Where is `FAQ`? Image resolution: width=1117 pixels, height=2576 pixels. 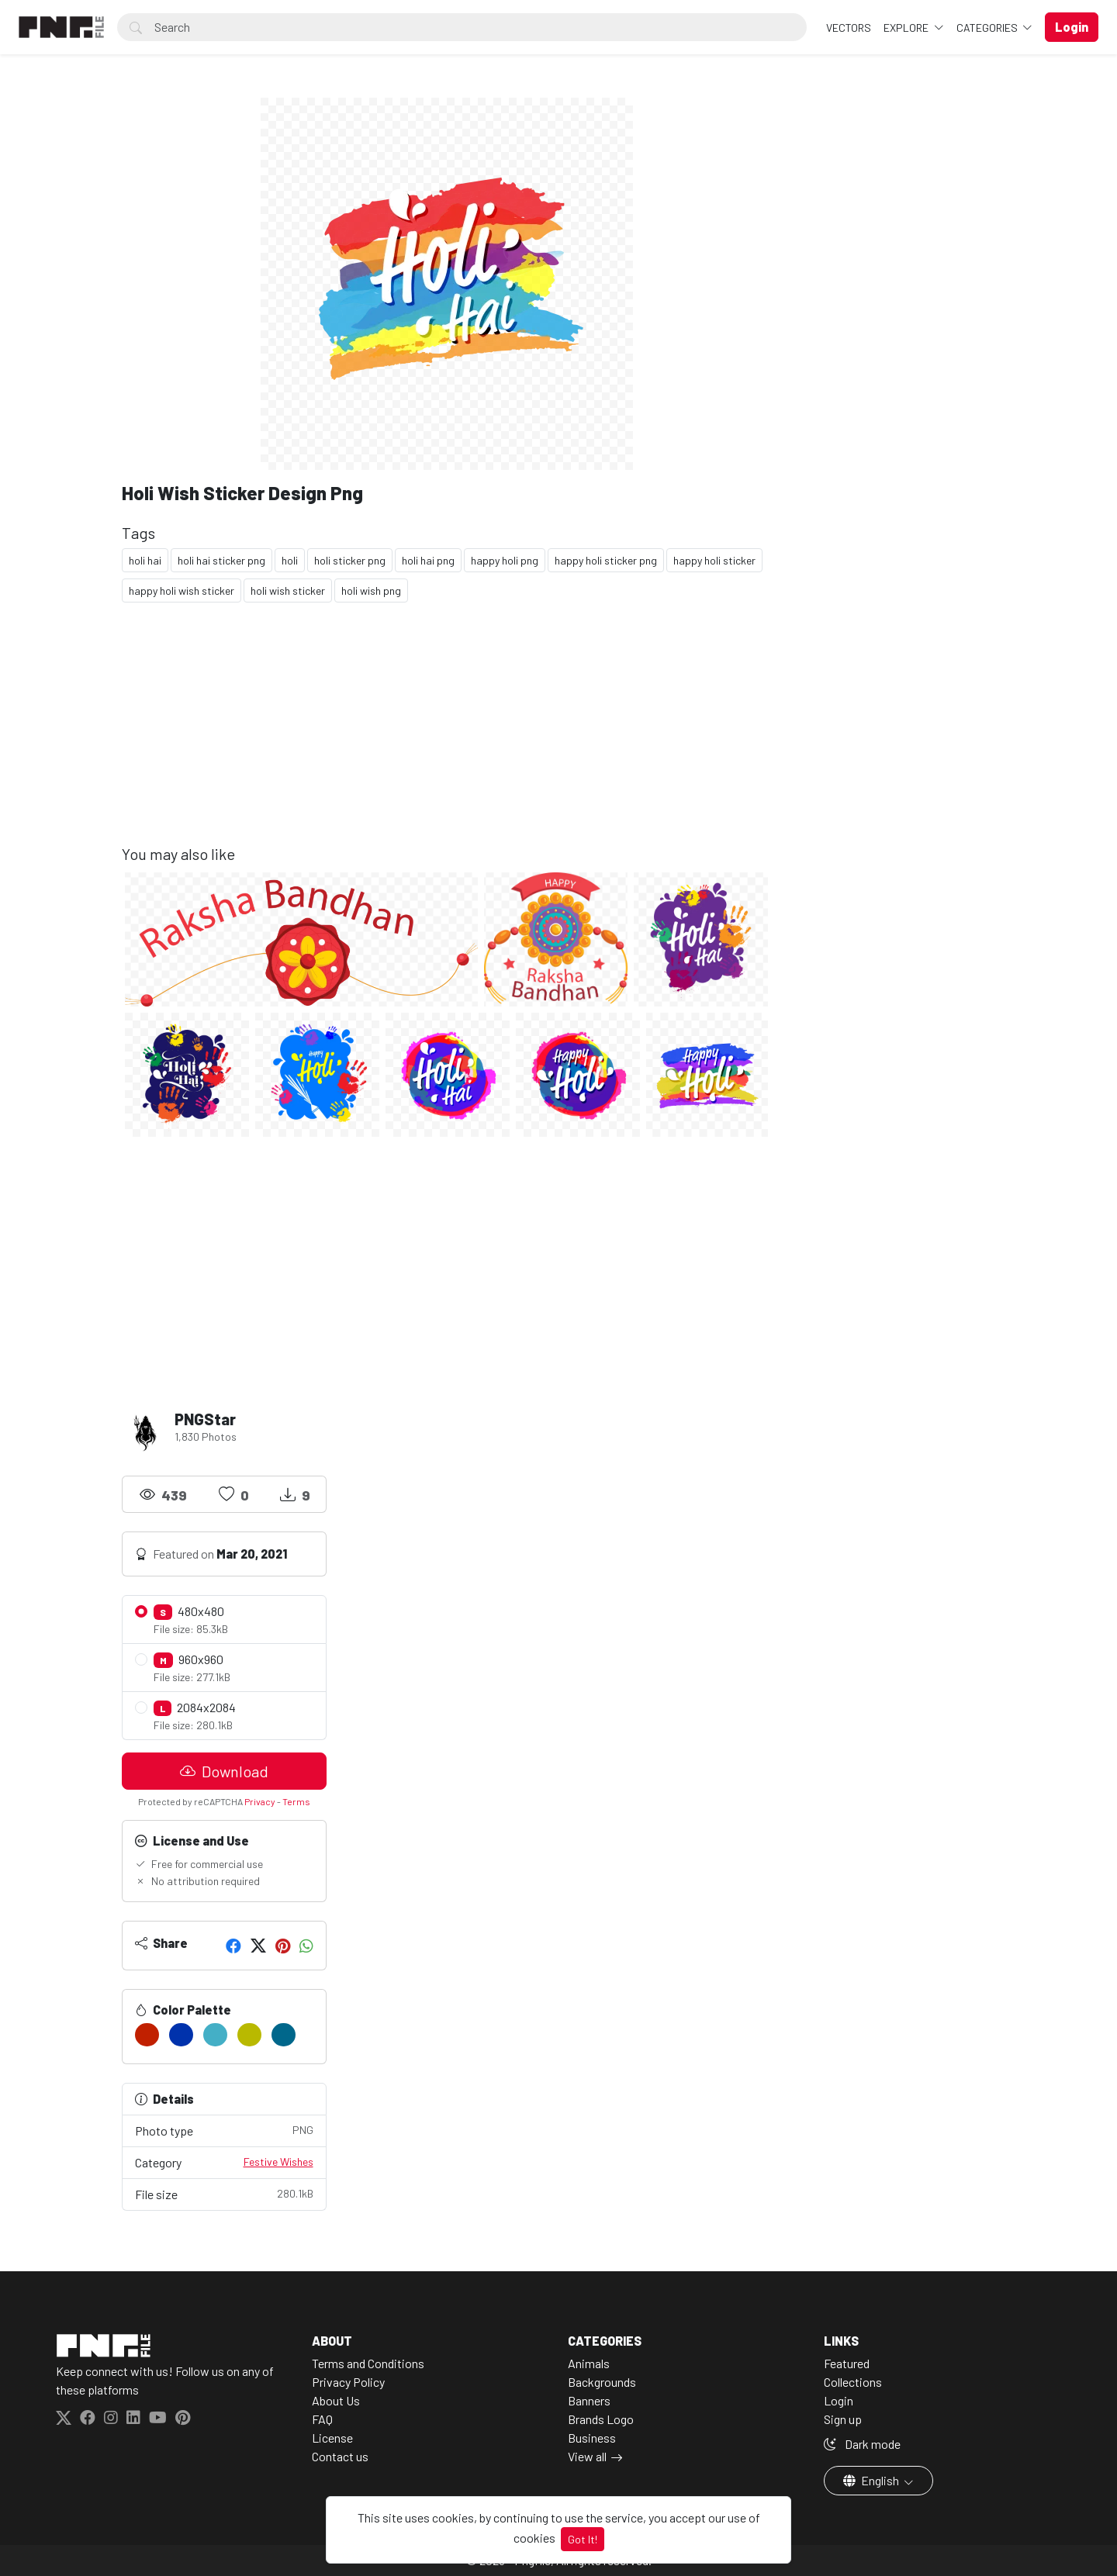
FAQ is located at coordinates (322, 2419).